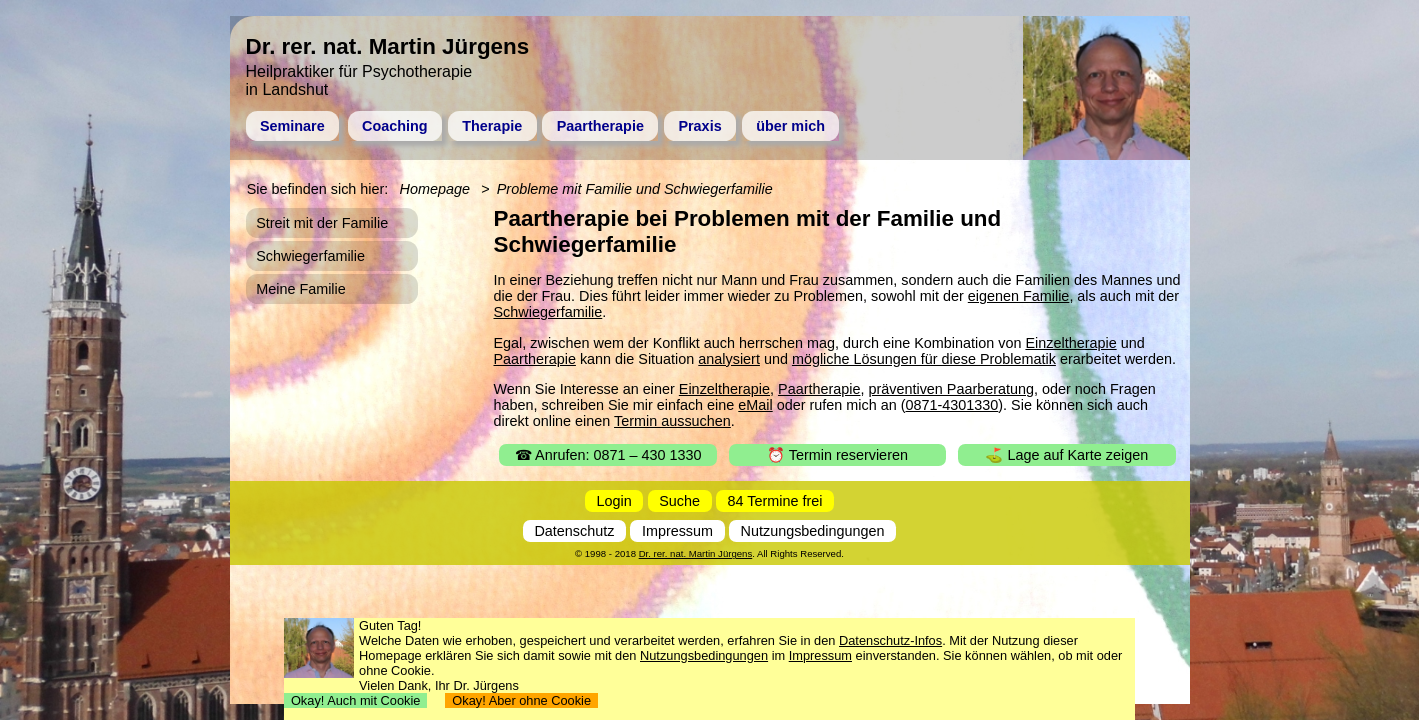 This screenshot has width=1419, height=720. Describe the element at coordinates (614, 501) in the screenshot. I see `Login` at that location.